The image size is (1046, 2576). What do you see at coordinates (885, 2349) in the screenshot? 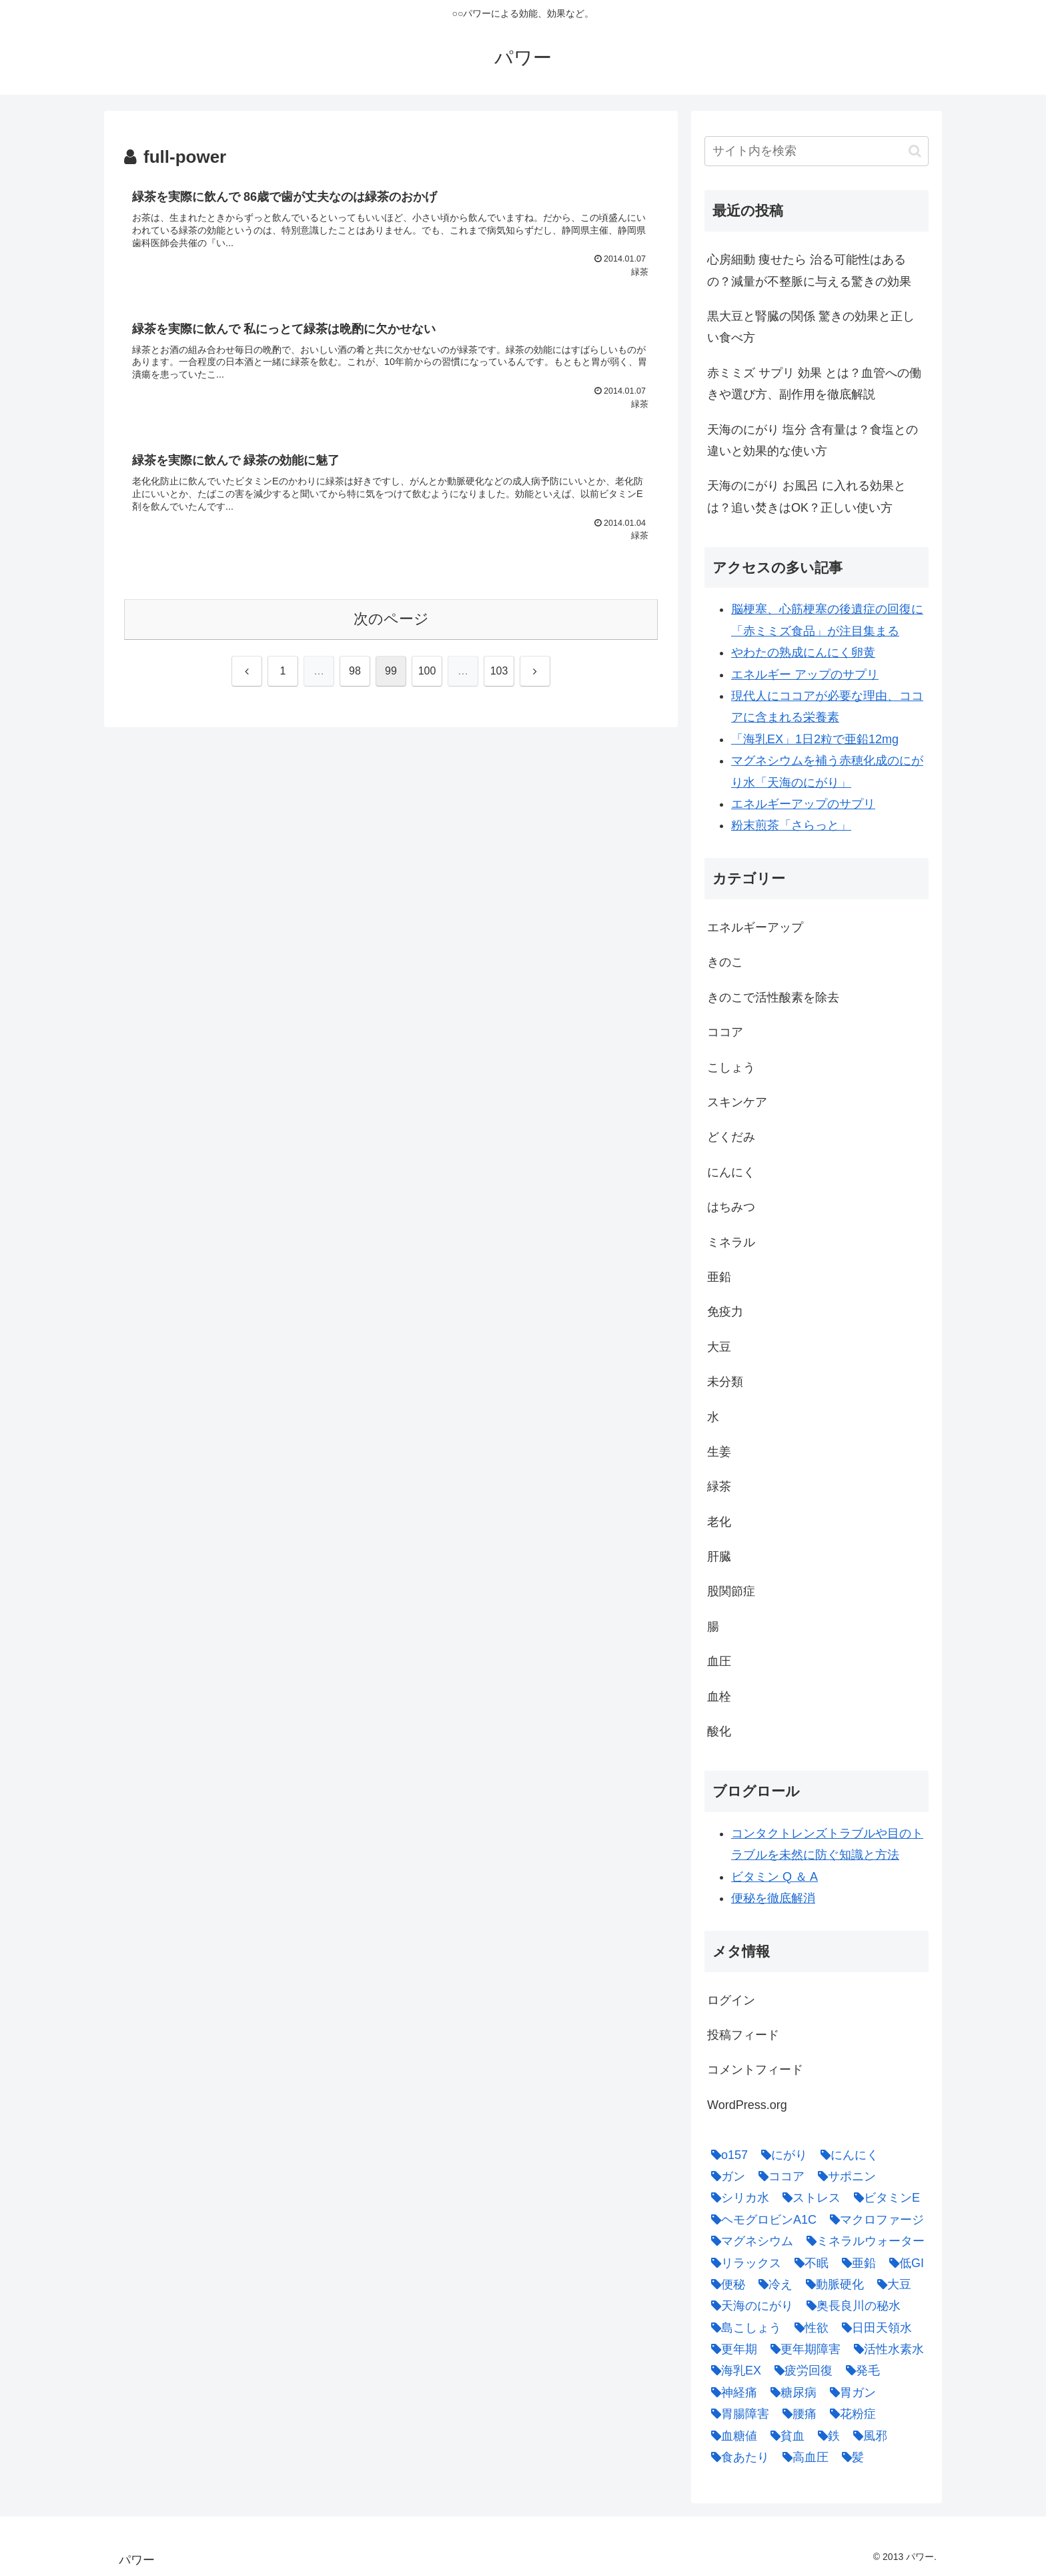
I see `[活性水素水 (1個の項目)]` at bounding box center [885, 2349].